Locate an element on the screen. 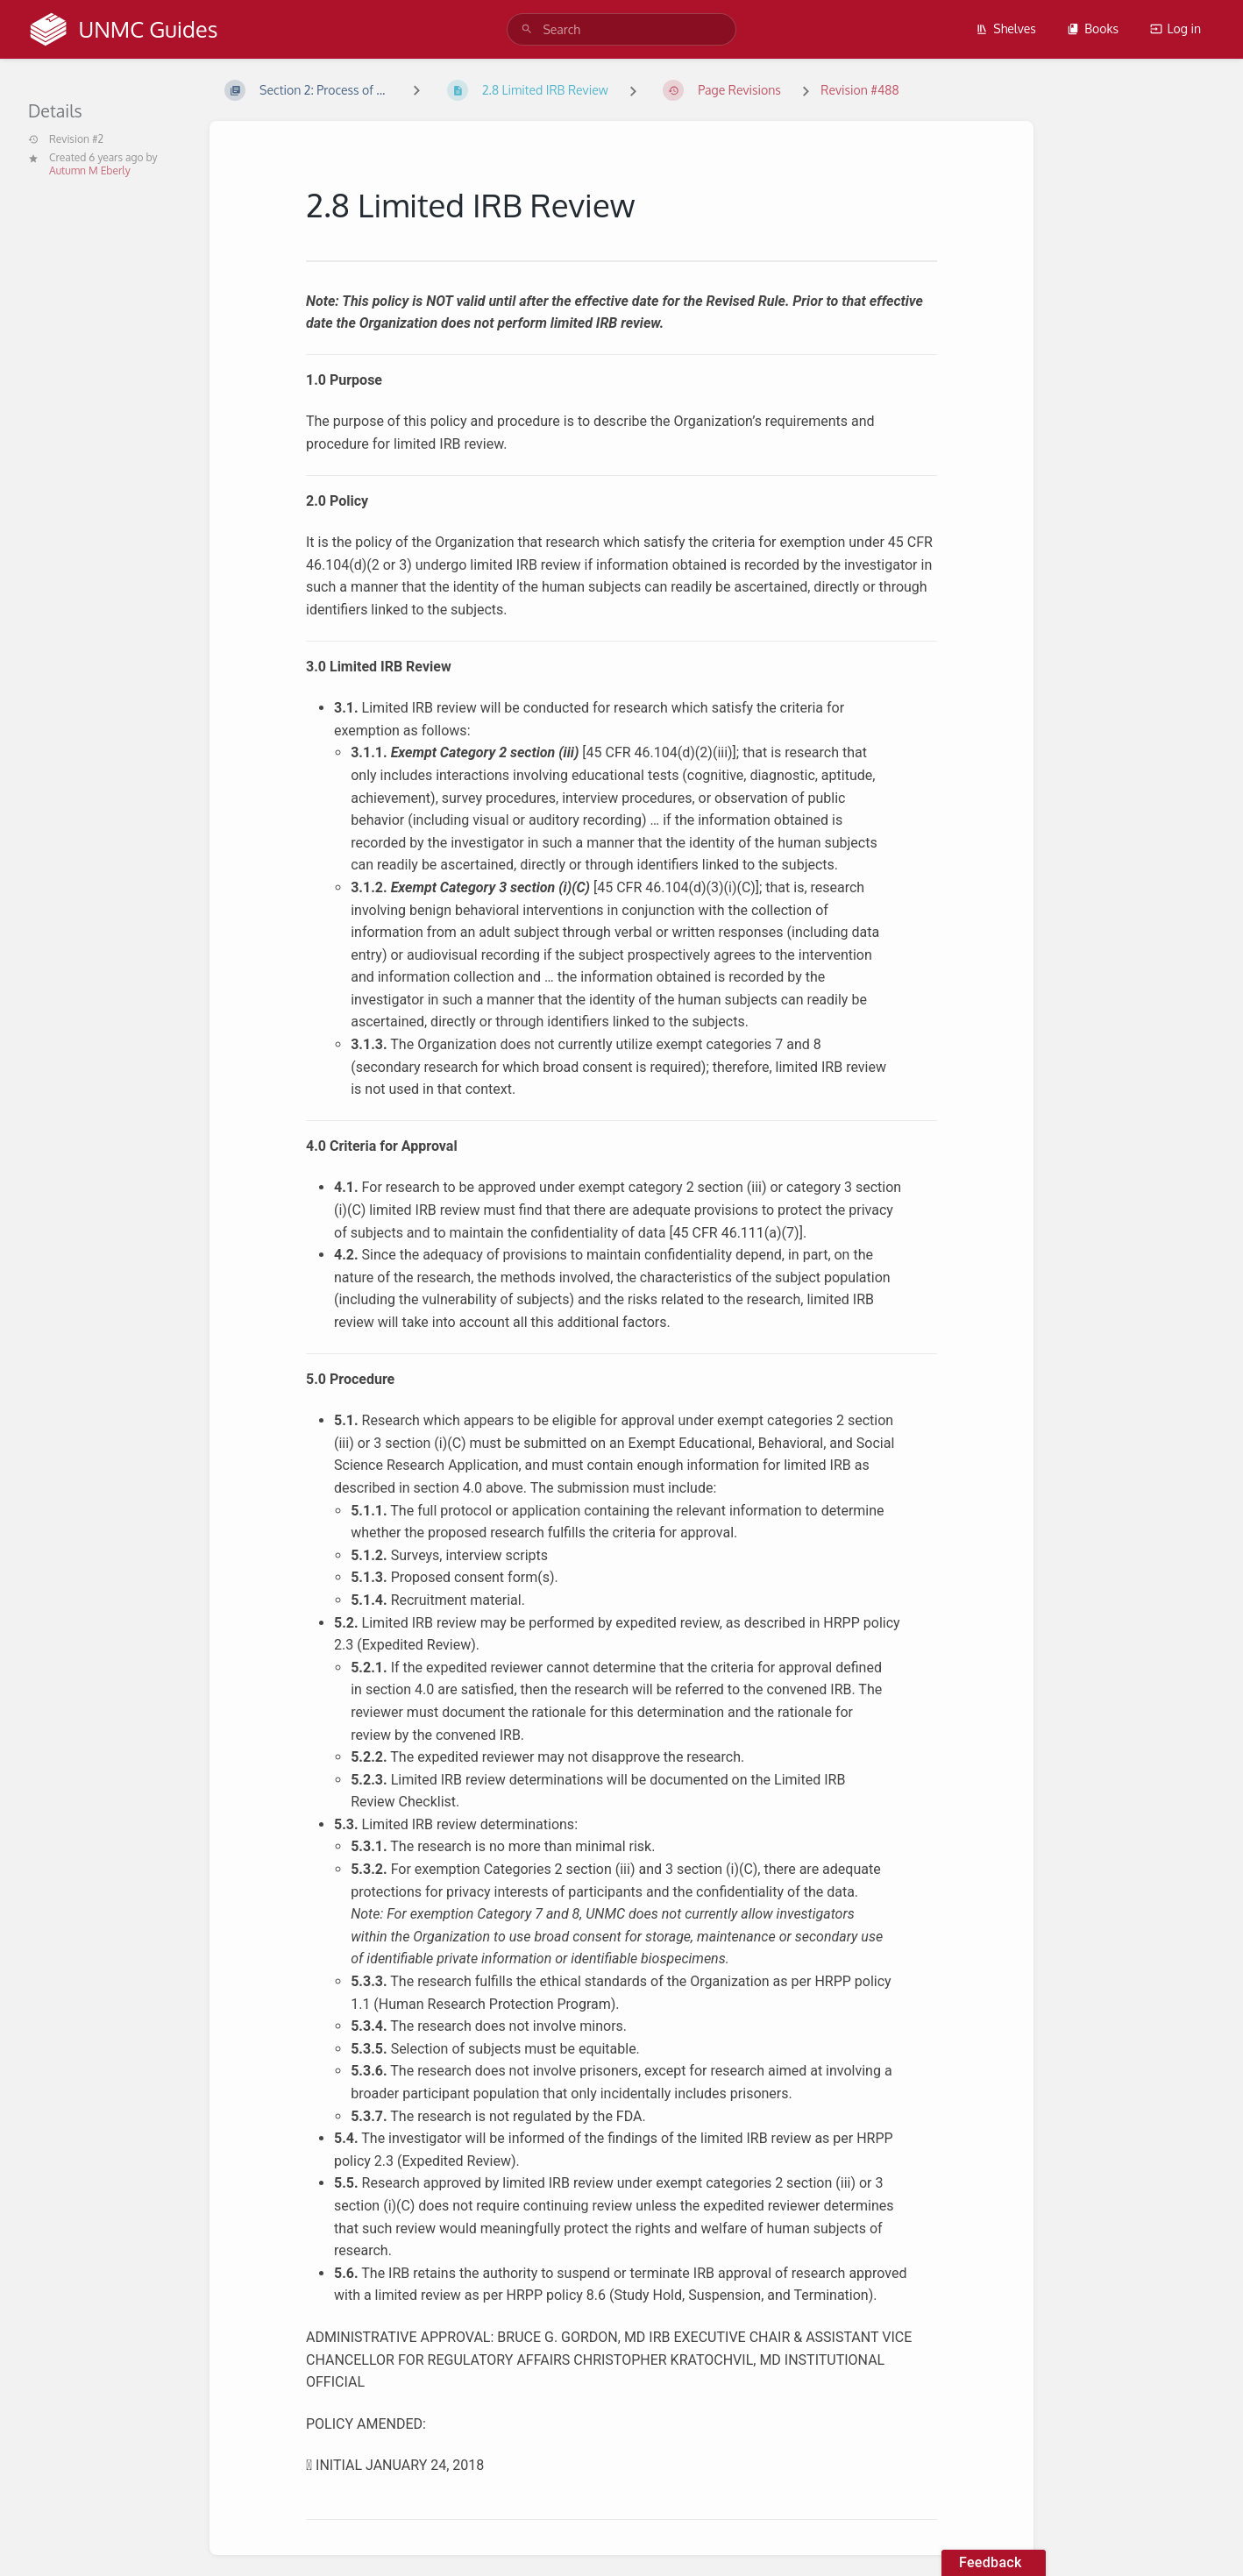  Autumn M Eberly is located at coordinates (90, 170).